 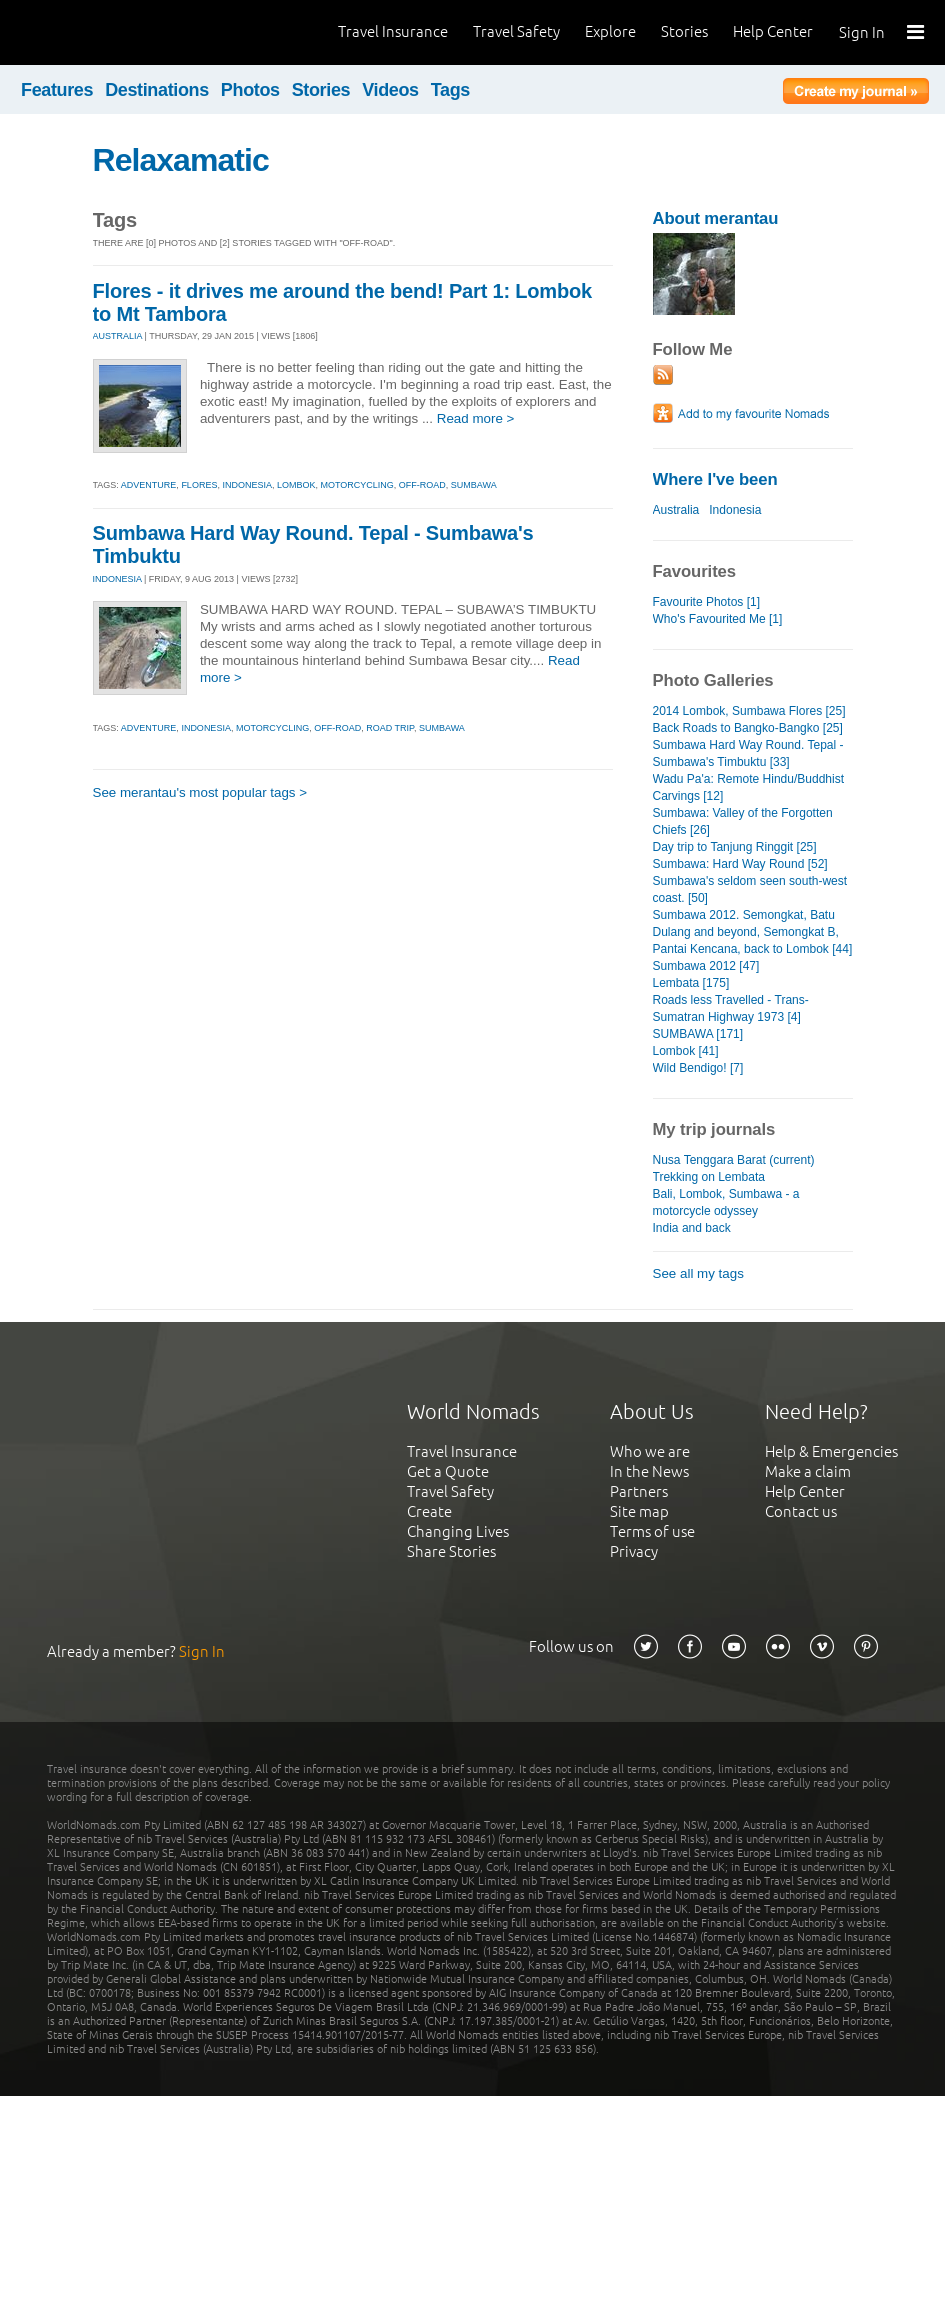 I want to click on Relaxamatic, so click(x=181, y=160).